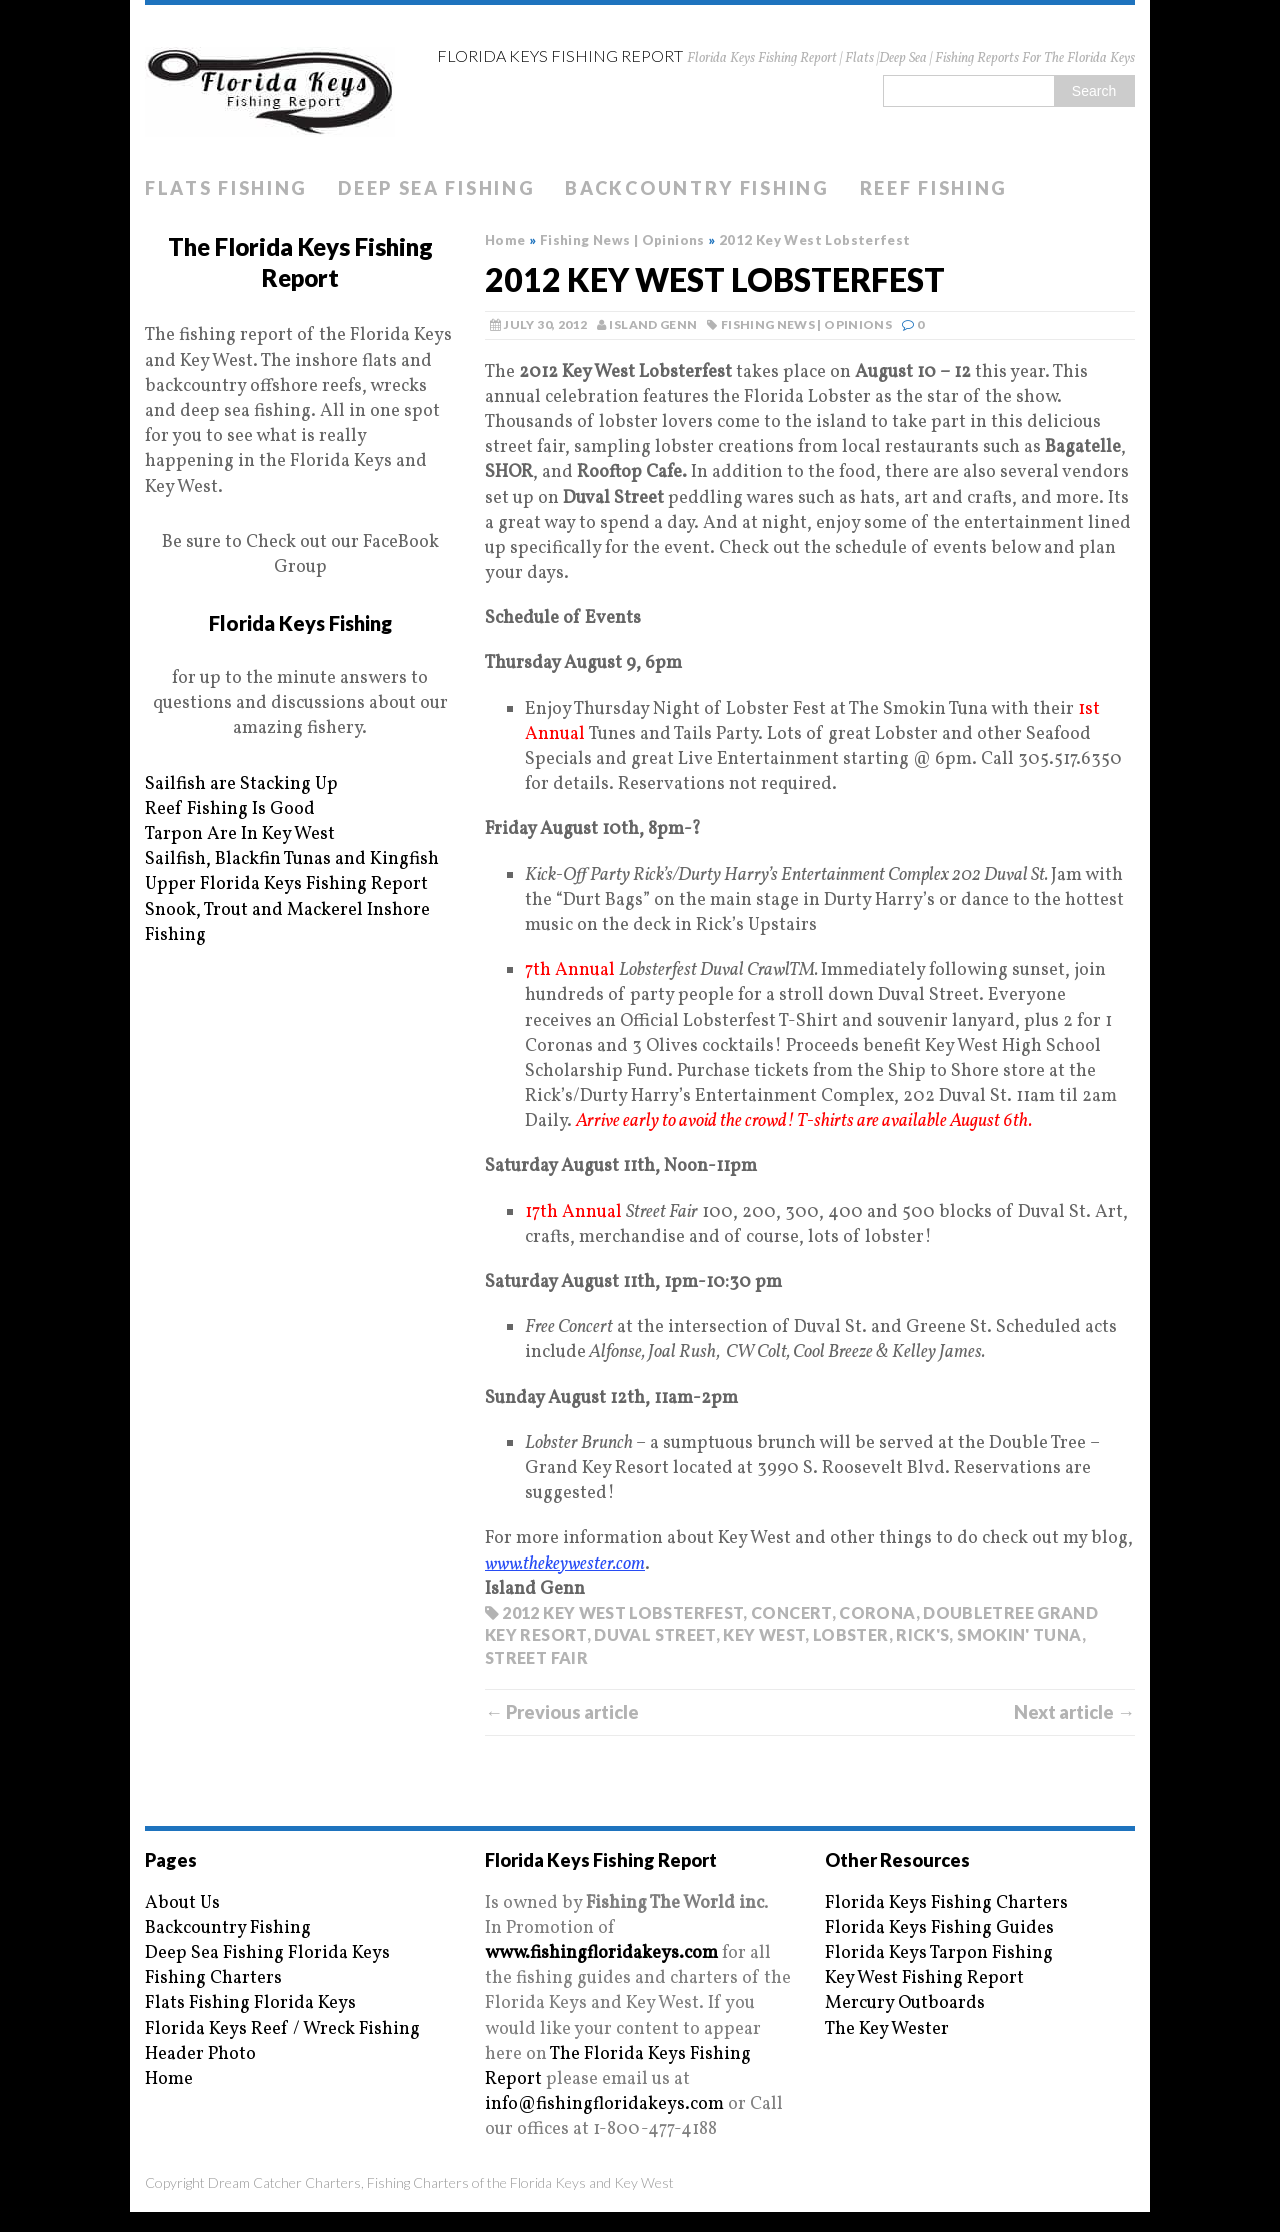  I want to click on www.thekeywester.com, so click(565, 1564).